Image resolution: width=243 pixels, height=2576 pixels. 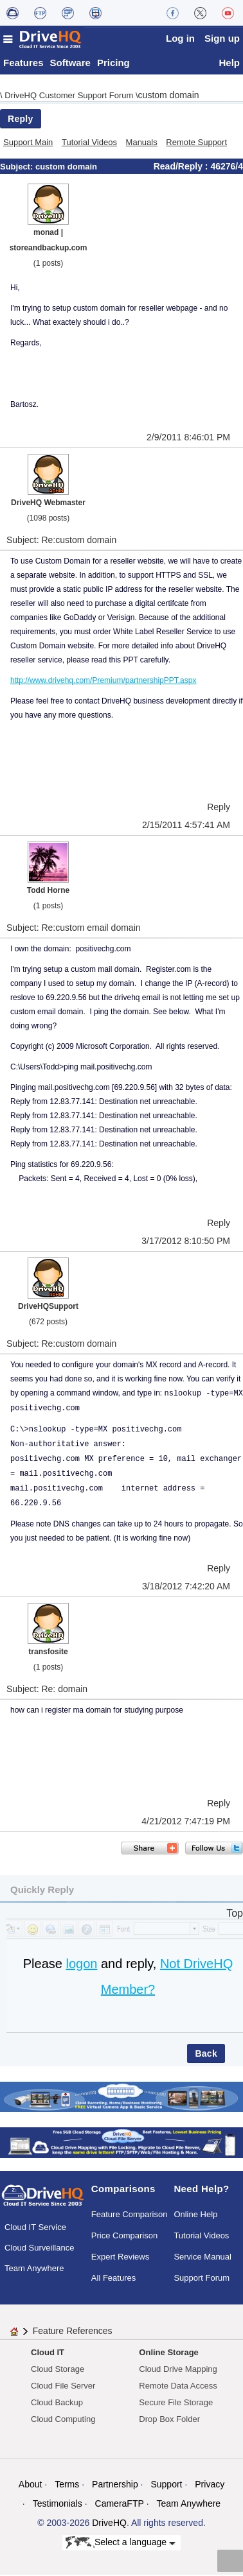 I want to click on Cloud Storage, so click(x=57, y=2370).